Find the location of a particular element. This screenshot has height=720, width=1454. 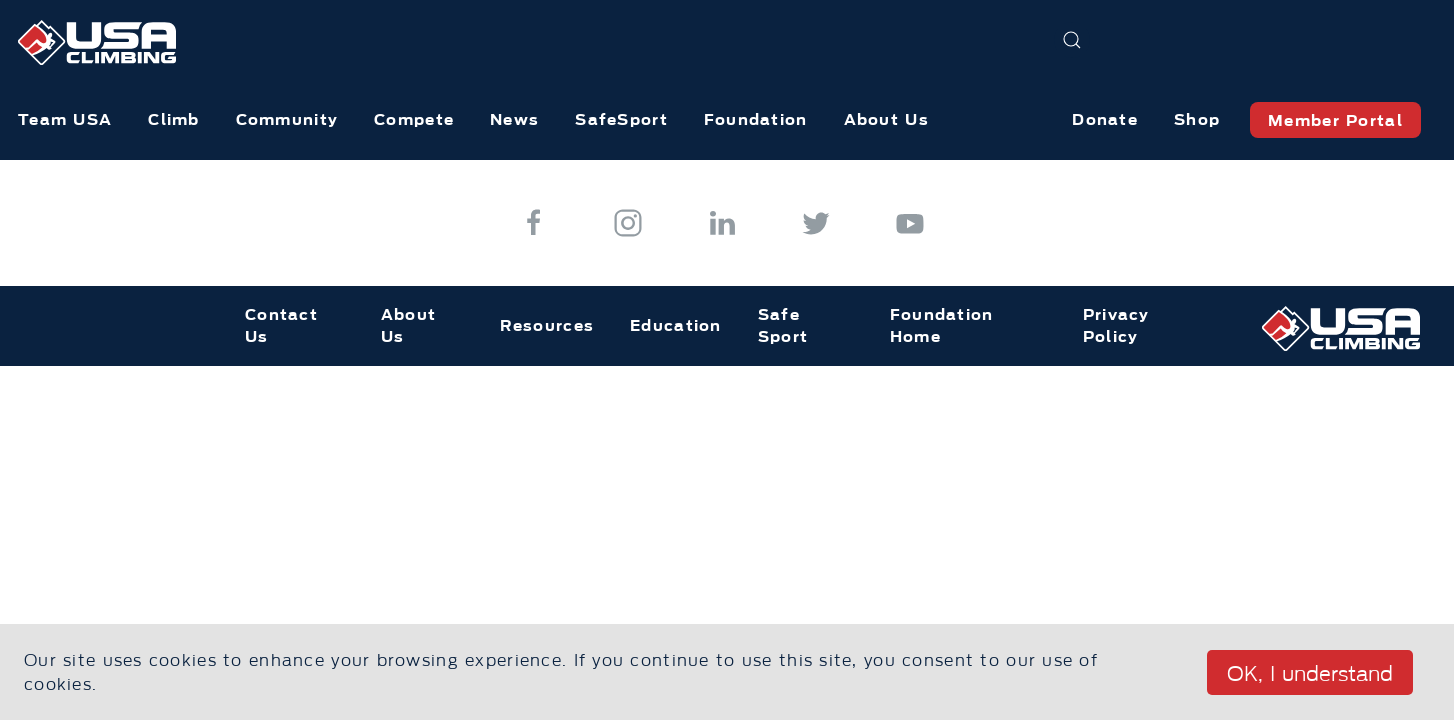

News is located at coordinates (514, 119).